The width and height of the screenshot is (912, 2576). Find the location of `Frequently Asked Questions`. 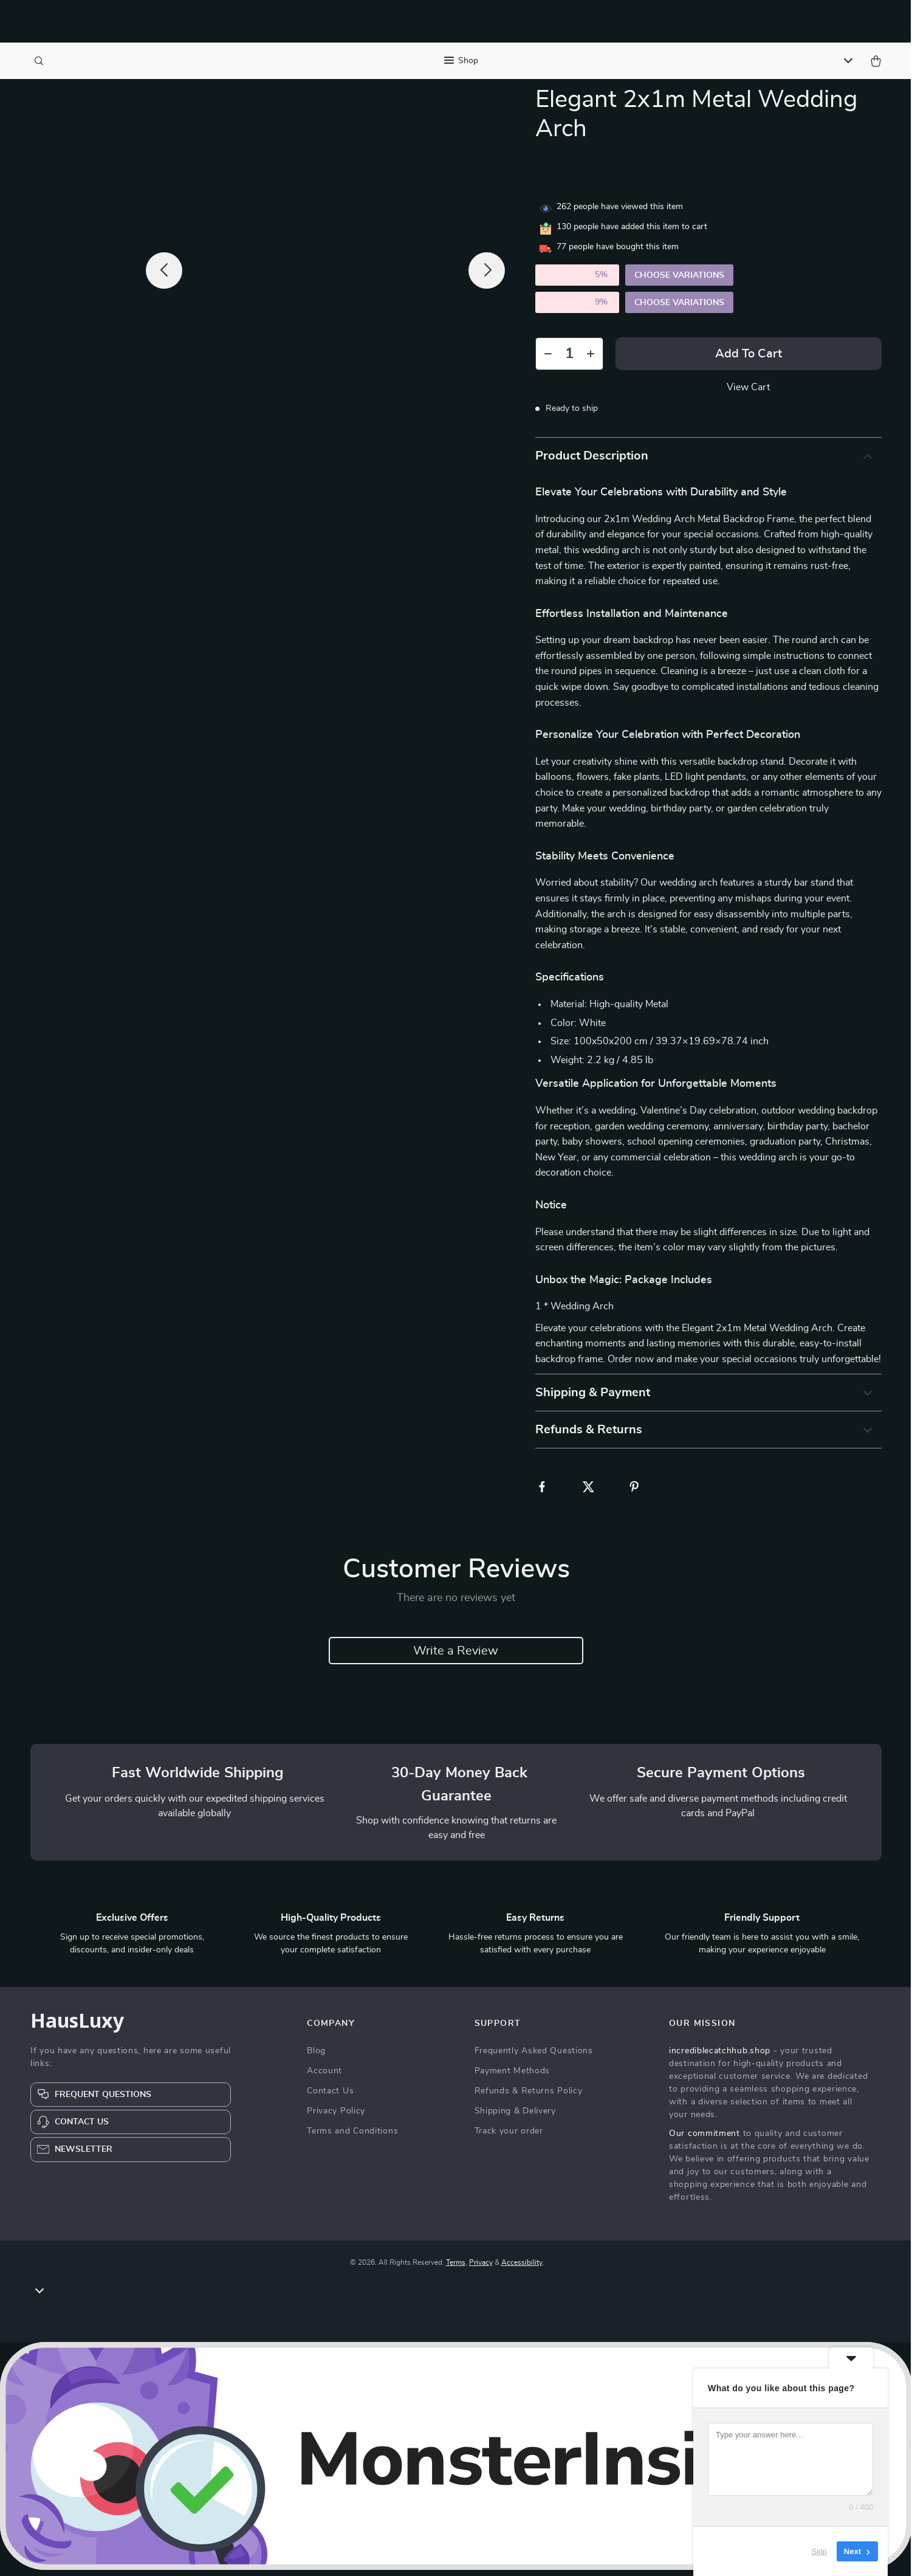

Frequently Asked Questions is located at coordinates (534, 2057).